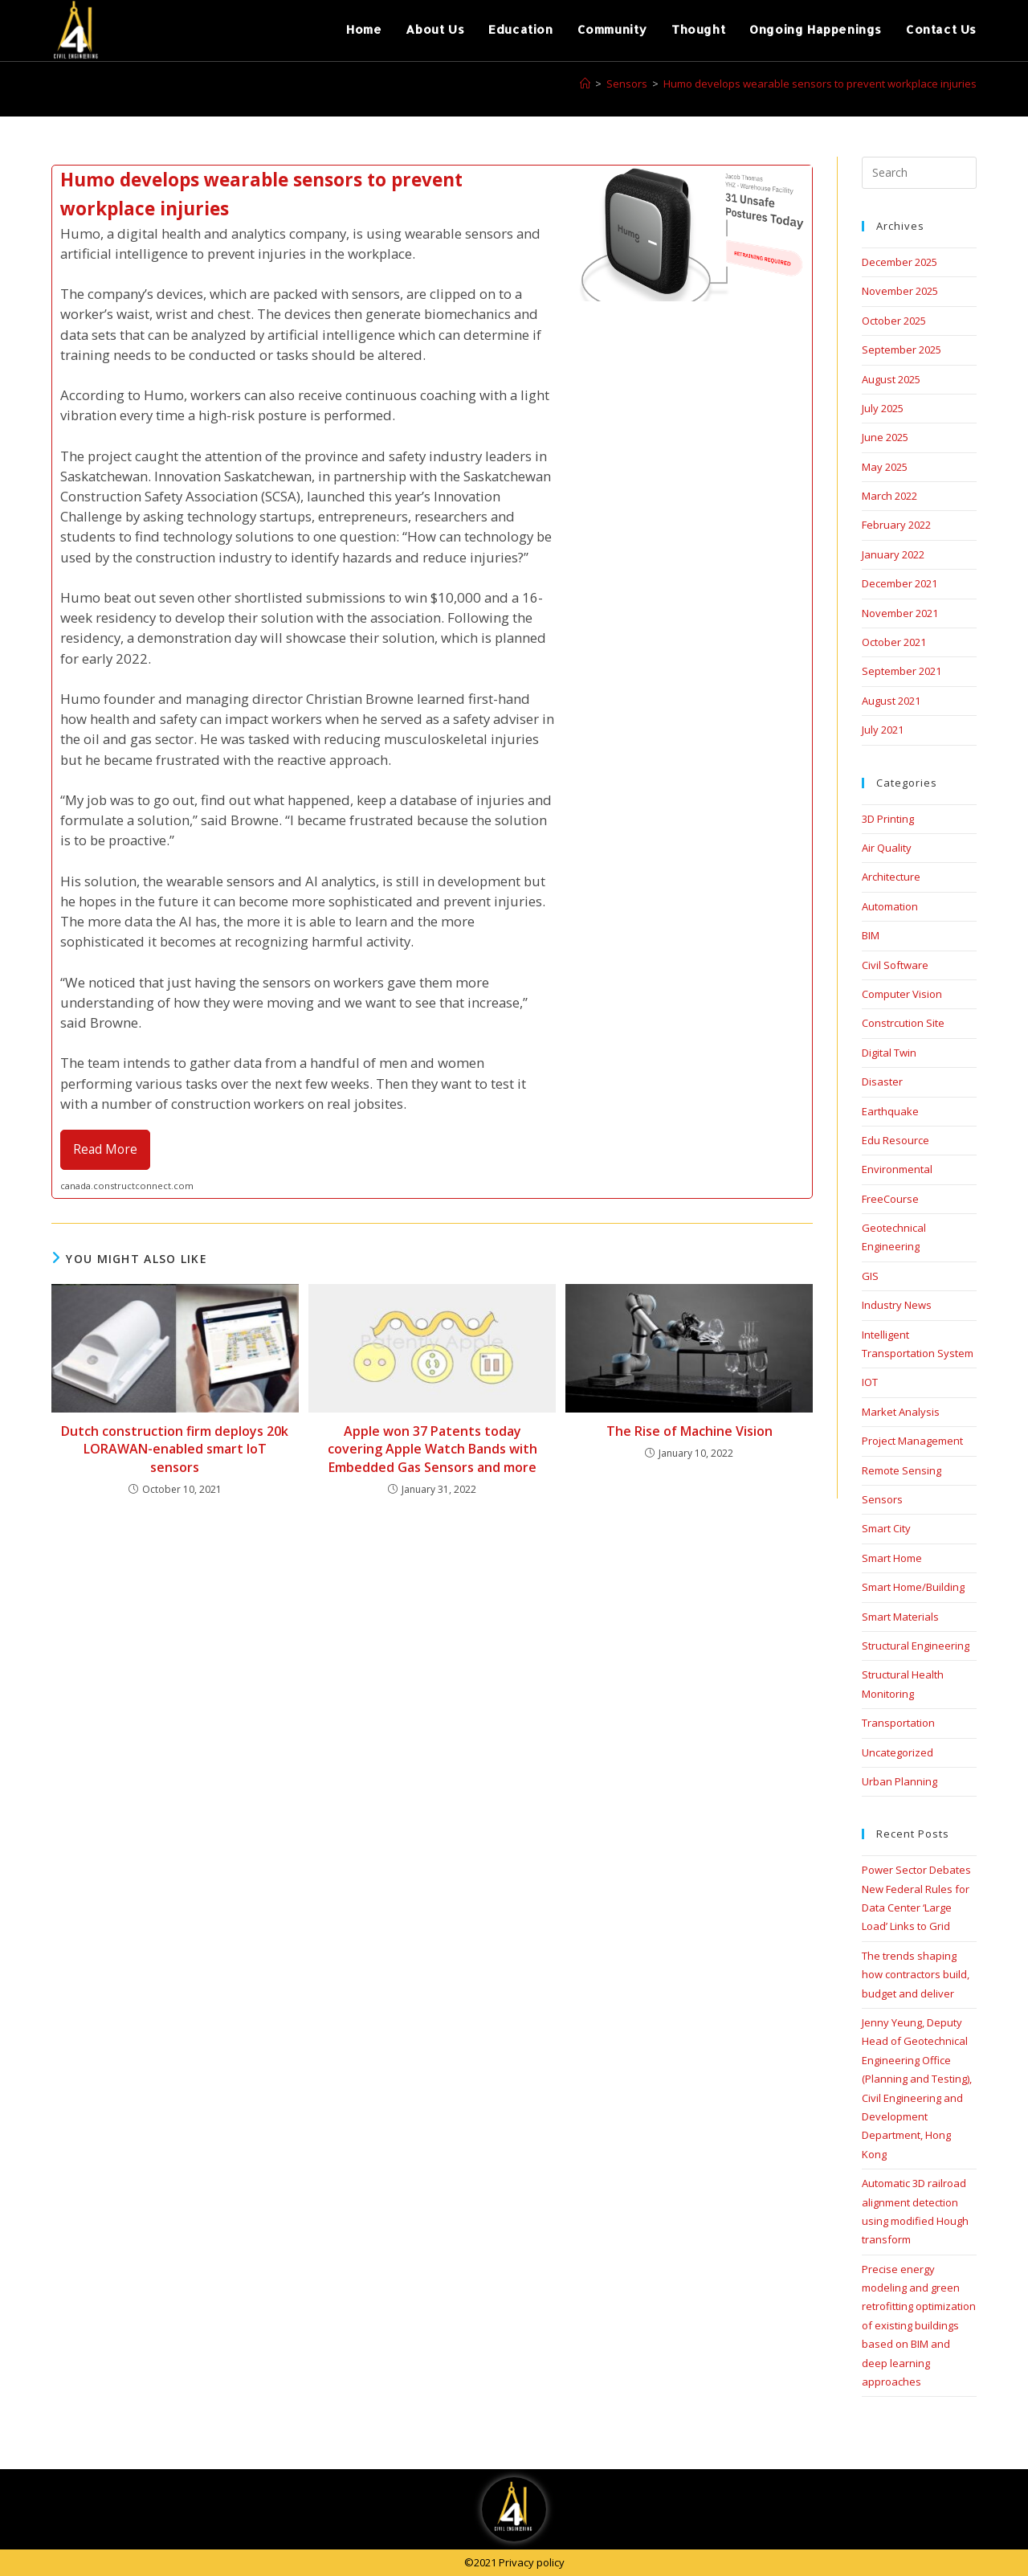 Image resolution: width=1028 pixels, height=2576 pixels. What do you see at coordinates (901, 671) in the screenshot?
I see `September 2021` at bounding box center [901, 671].